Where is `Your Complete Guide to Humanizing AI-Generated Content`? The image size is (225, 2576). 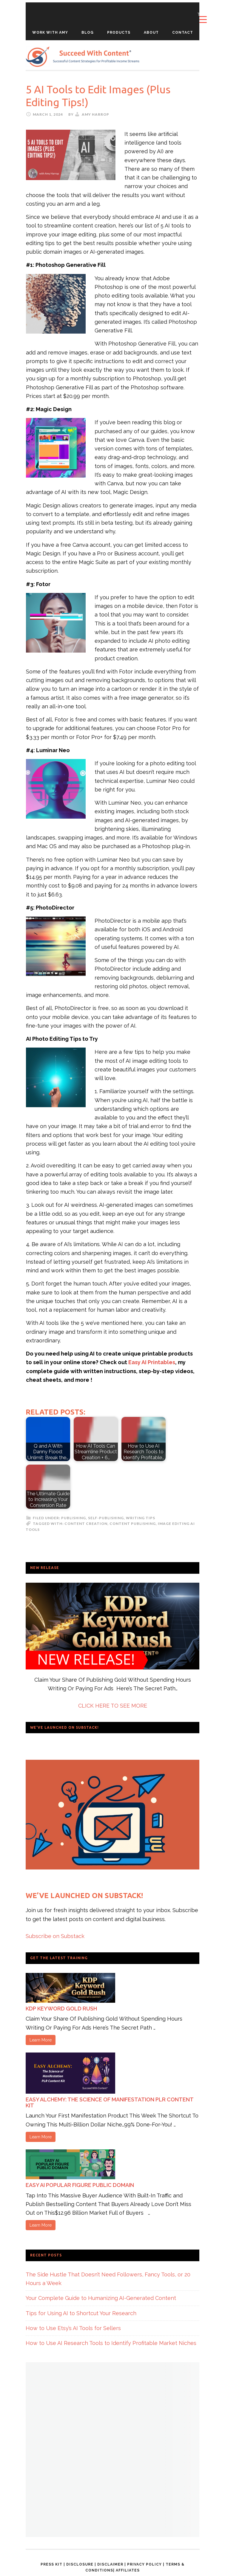 Your Complete Guide to Humanizing AI-Generated Content is located at coordinates (101, 2298).